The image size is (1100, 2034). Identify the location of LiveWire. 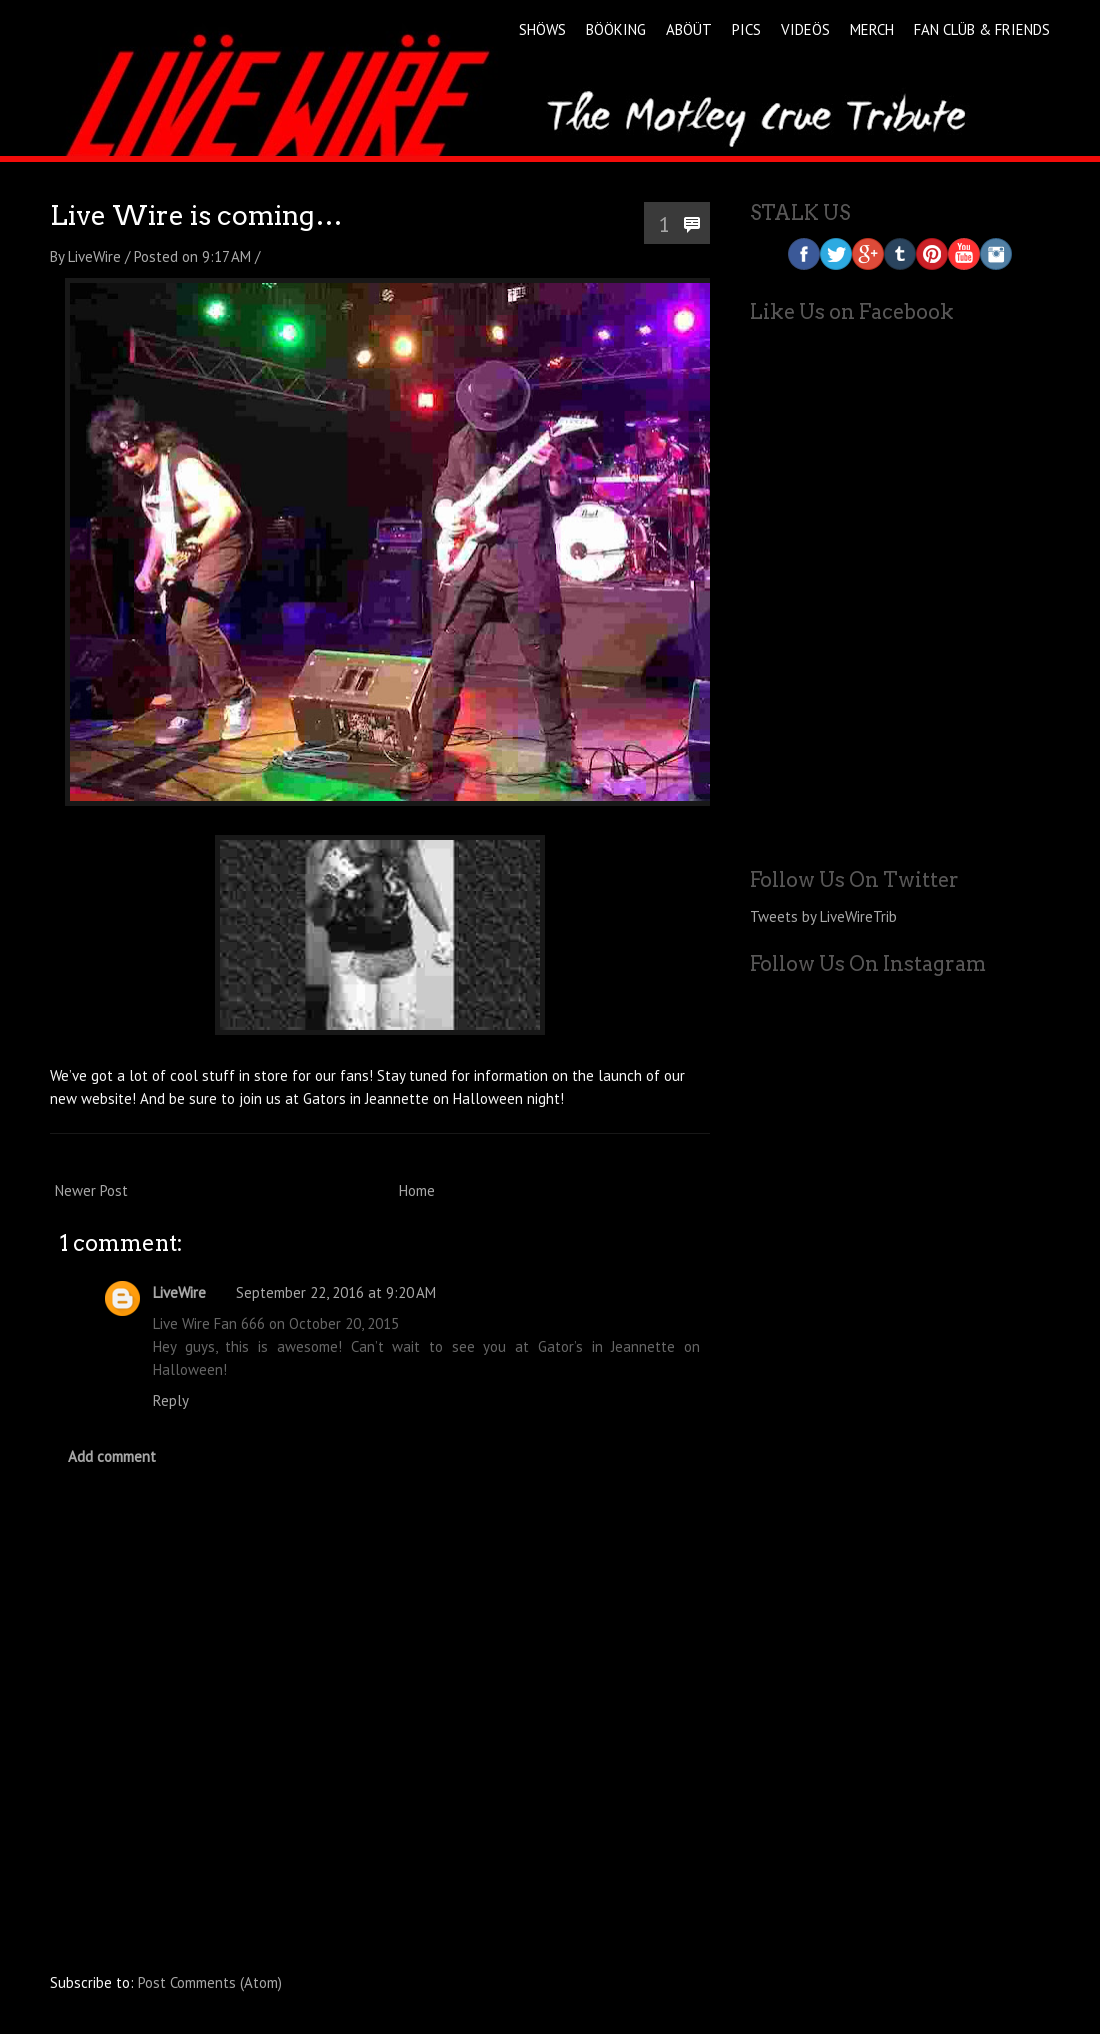
(179, 1292).